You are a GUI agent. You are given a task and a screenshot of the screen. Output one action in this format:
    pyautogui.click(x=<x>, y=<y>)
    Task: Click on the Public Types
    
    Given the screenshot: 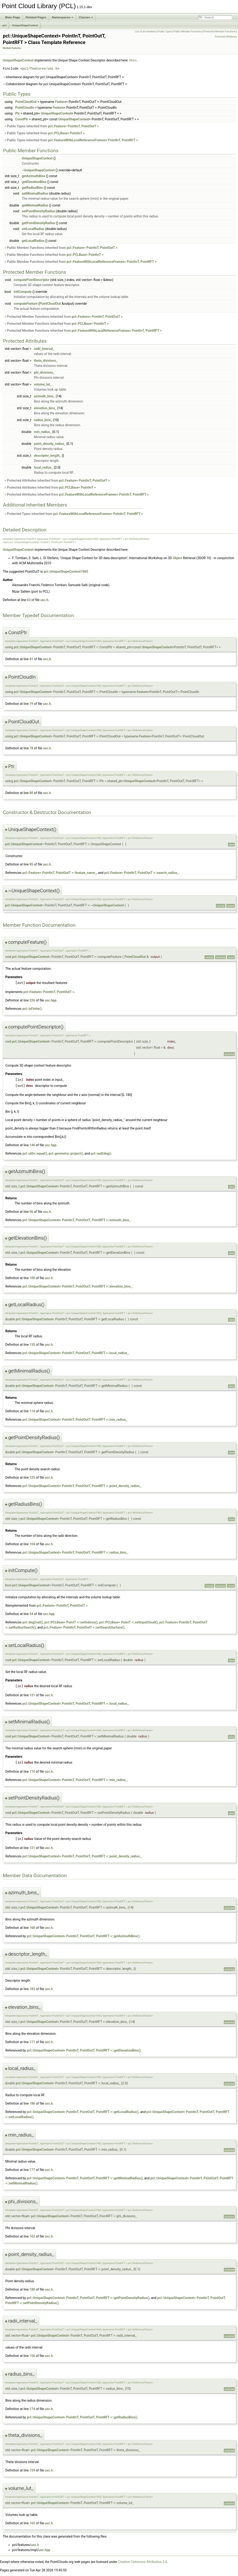 What is the action you would take?
    pyautogui.click(x=165, y=31)
    